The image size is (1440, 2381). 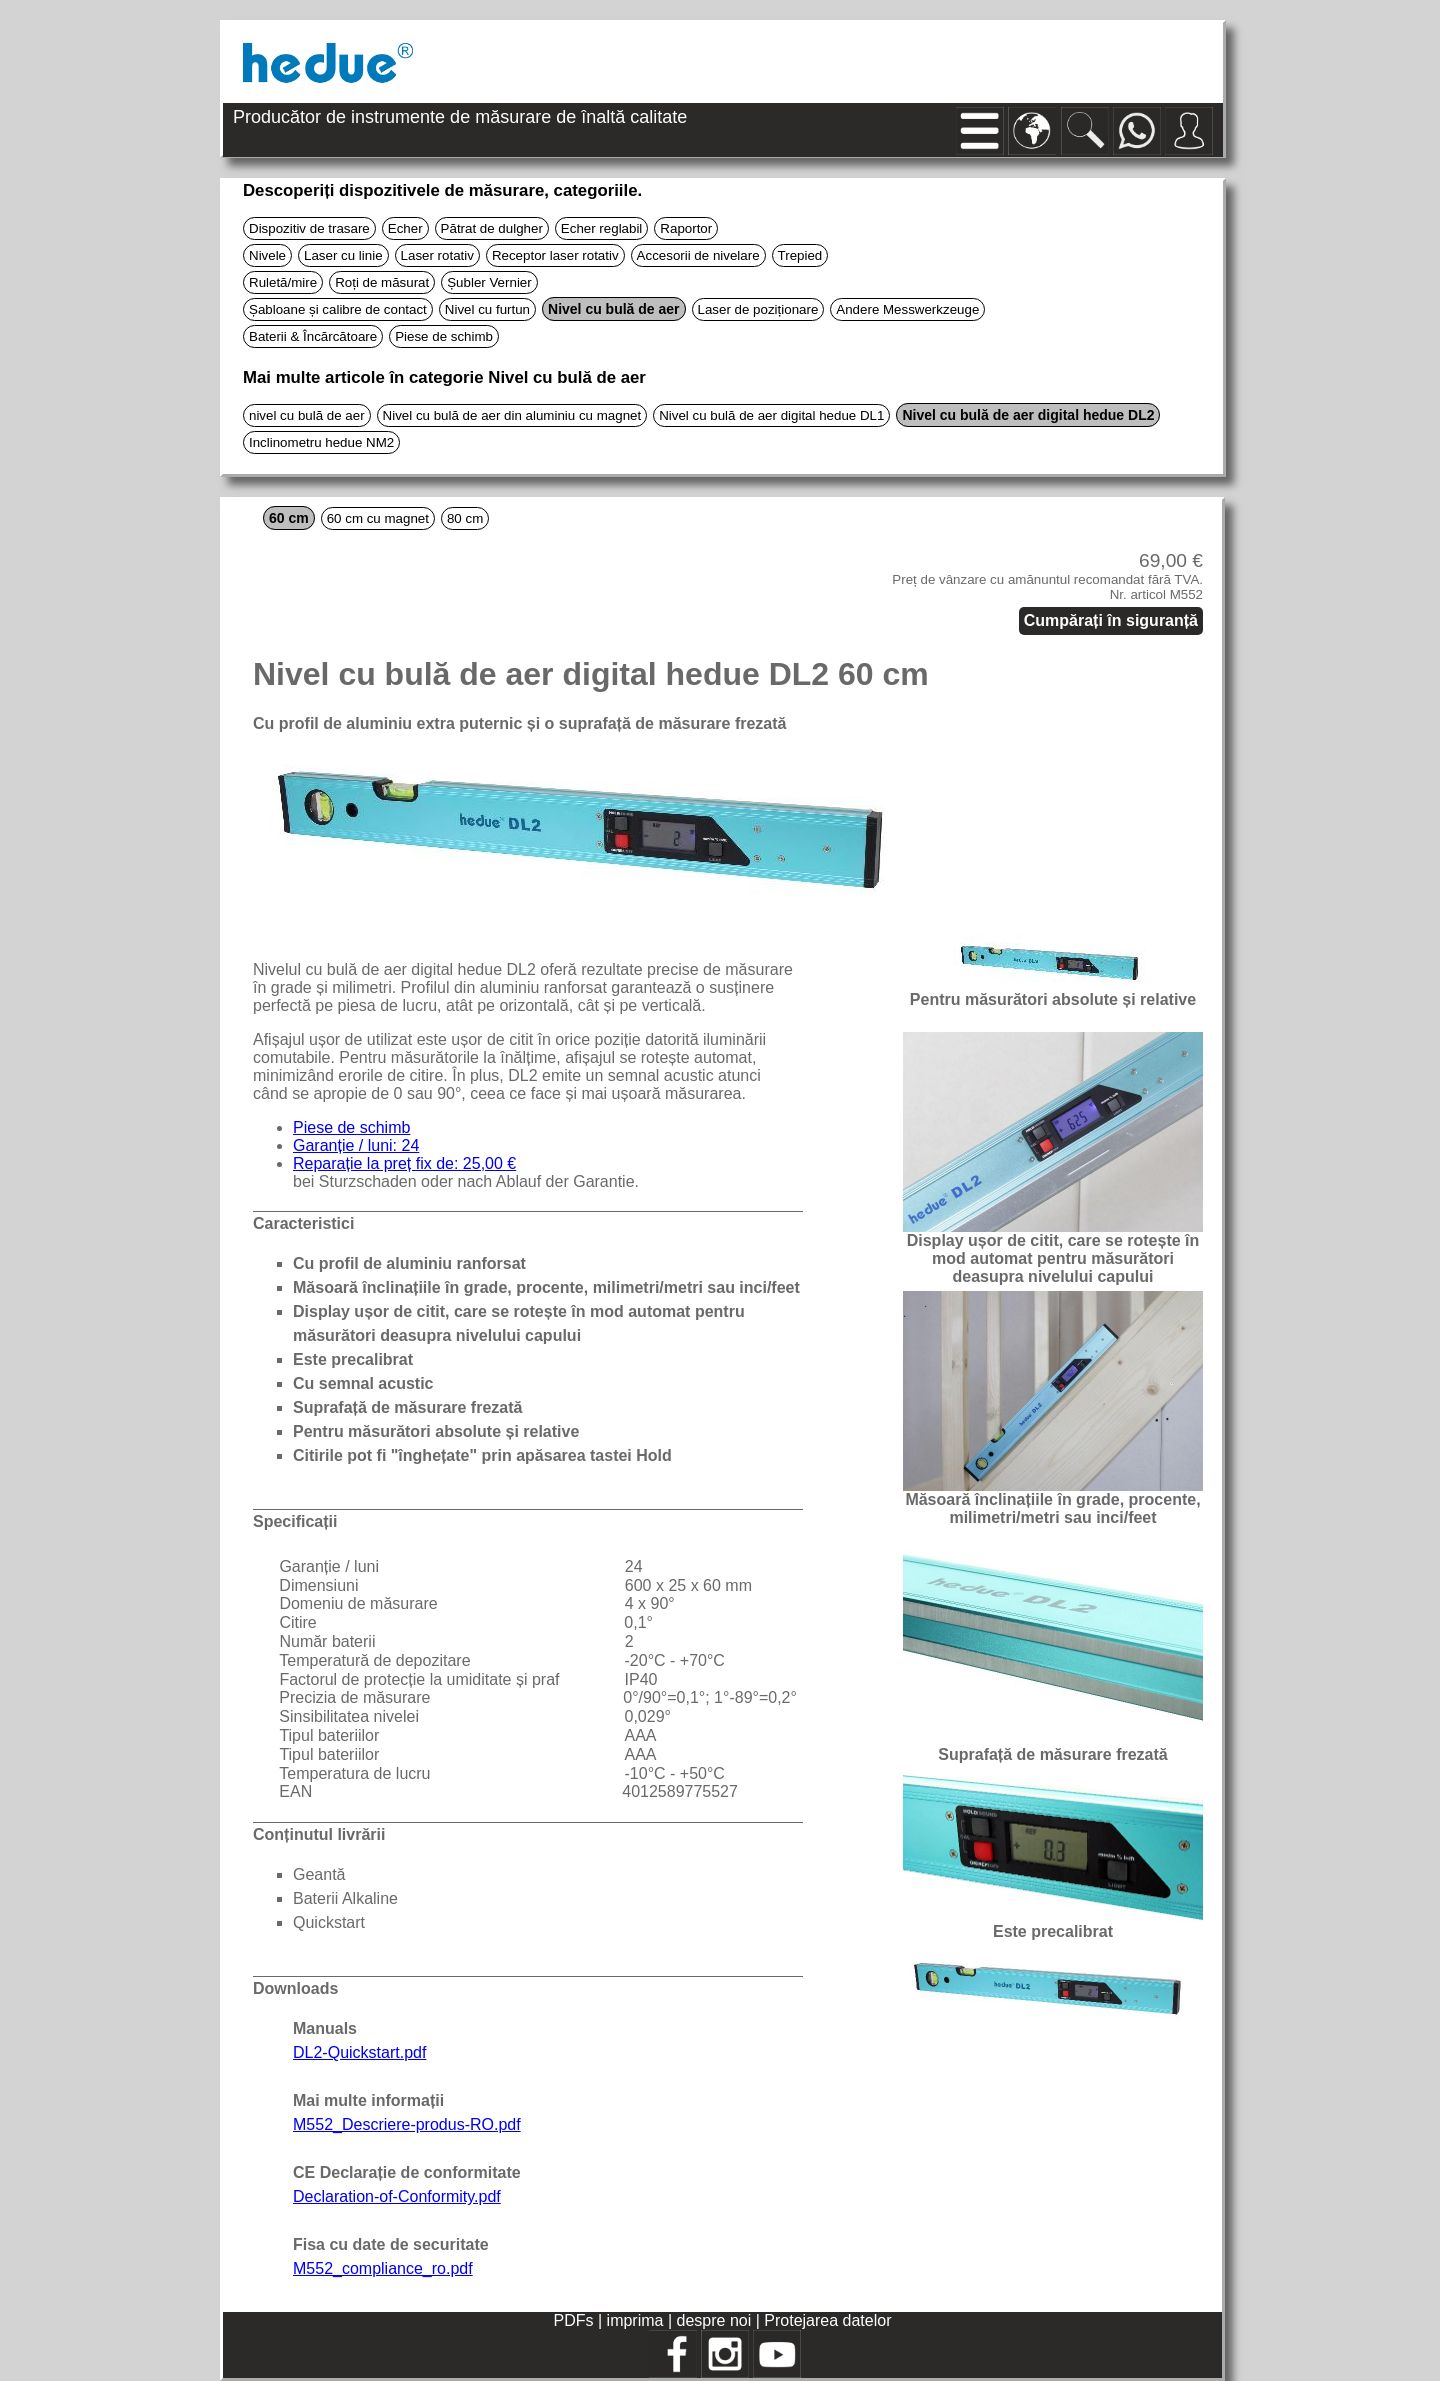 I want to click on Pătrat de dulgher, so click(x=492, y=228).